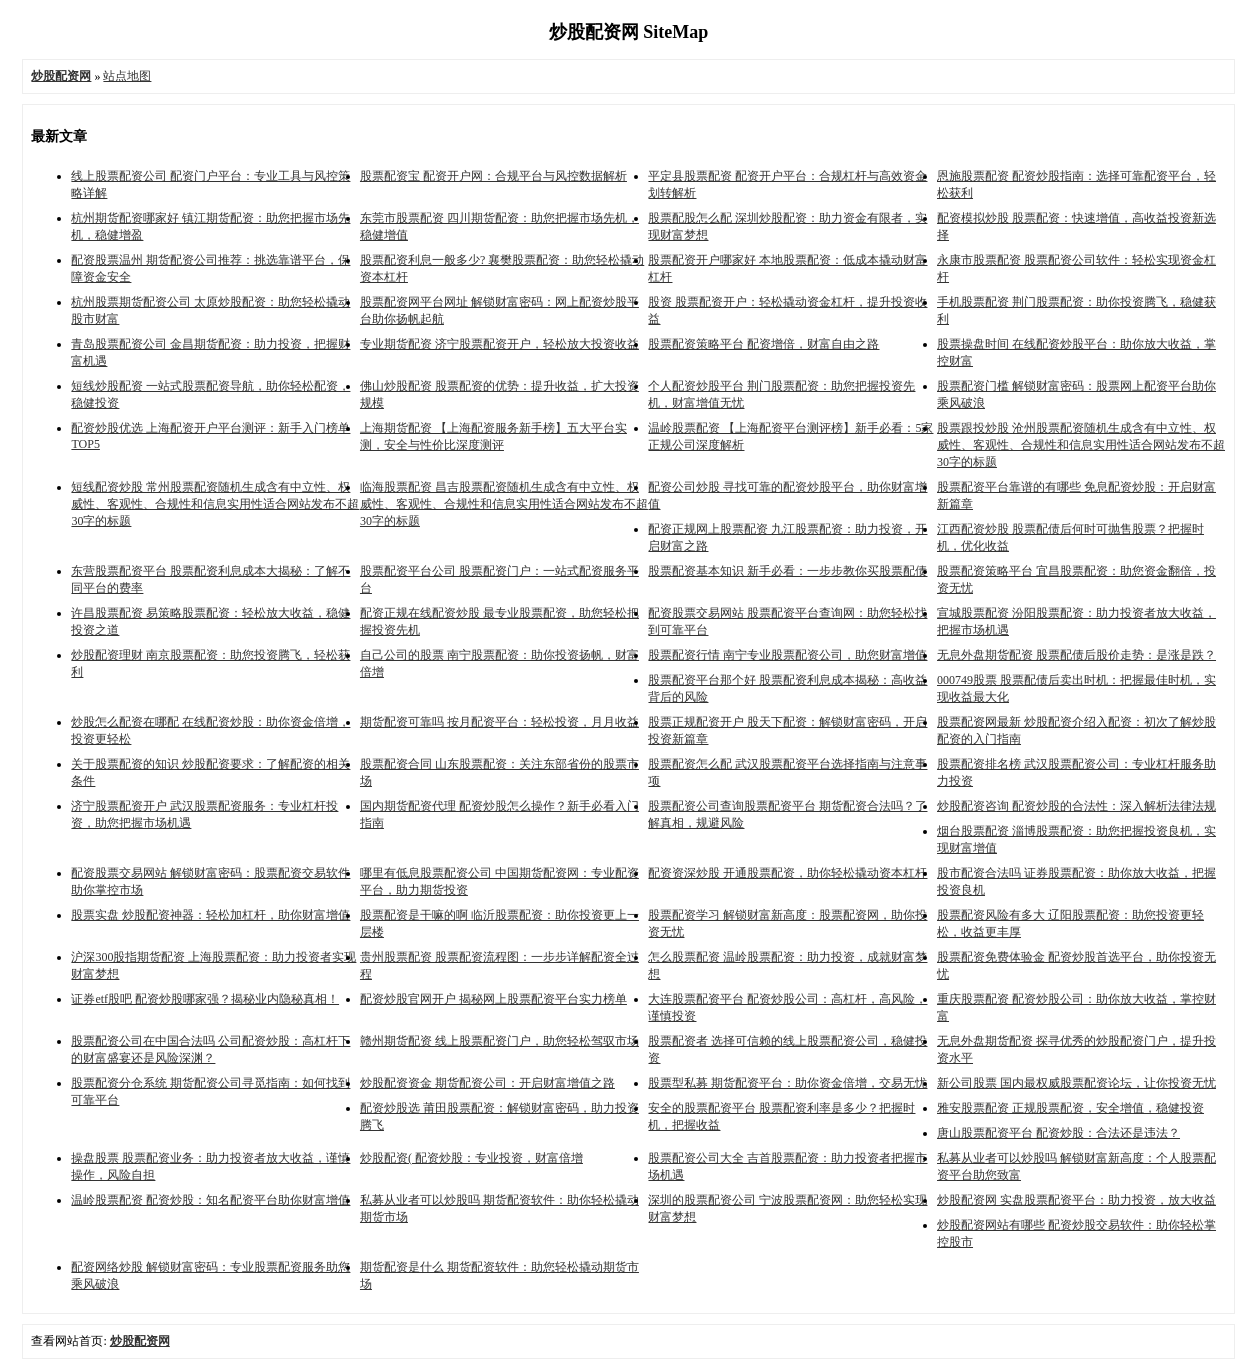  I want to click on 股票配资策略平台 配资增倍，财富自由之路, so click(763, 344).